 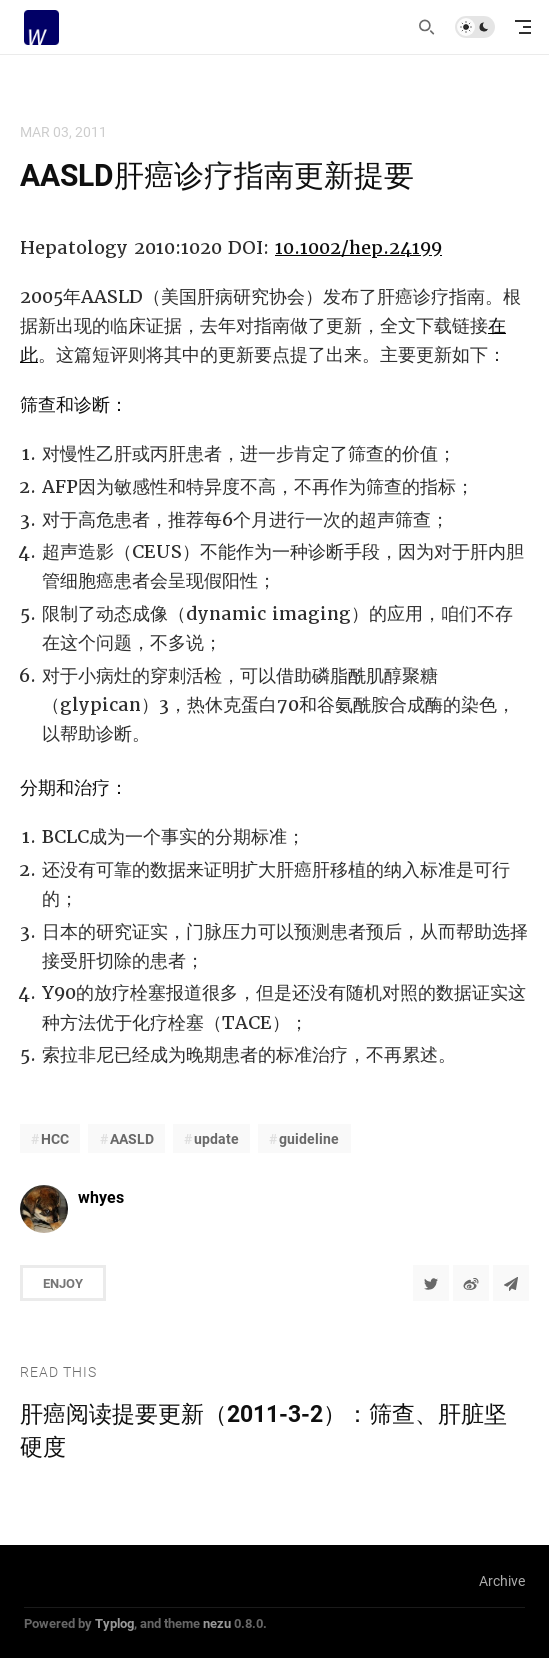 I want to click on 10.1002/hep.24199, so click(x=358, y=247).